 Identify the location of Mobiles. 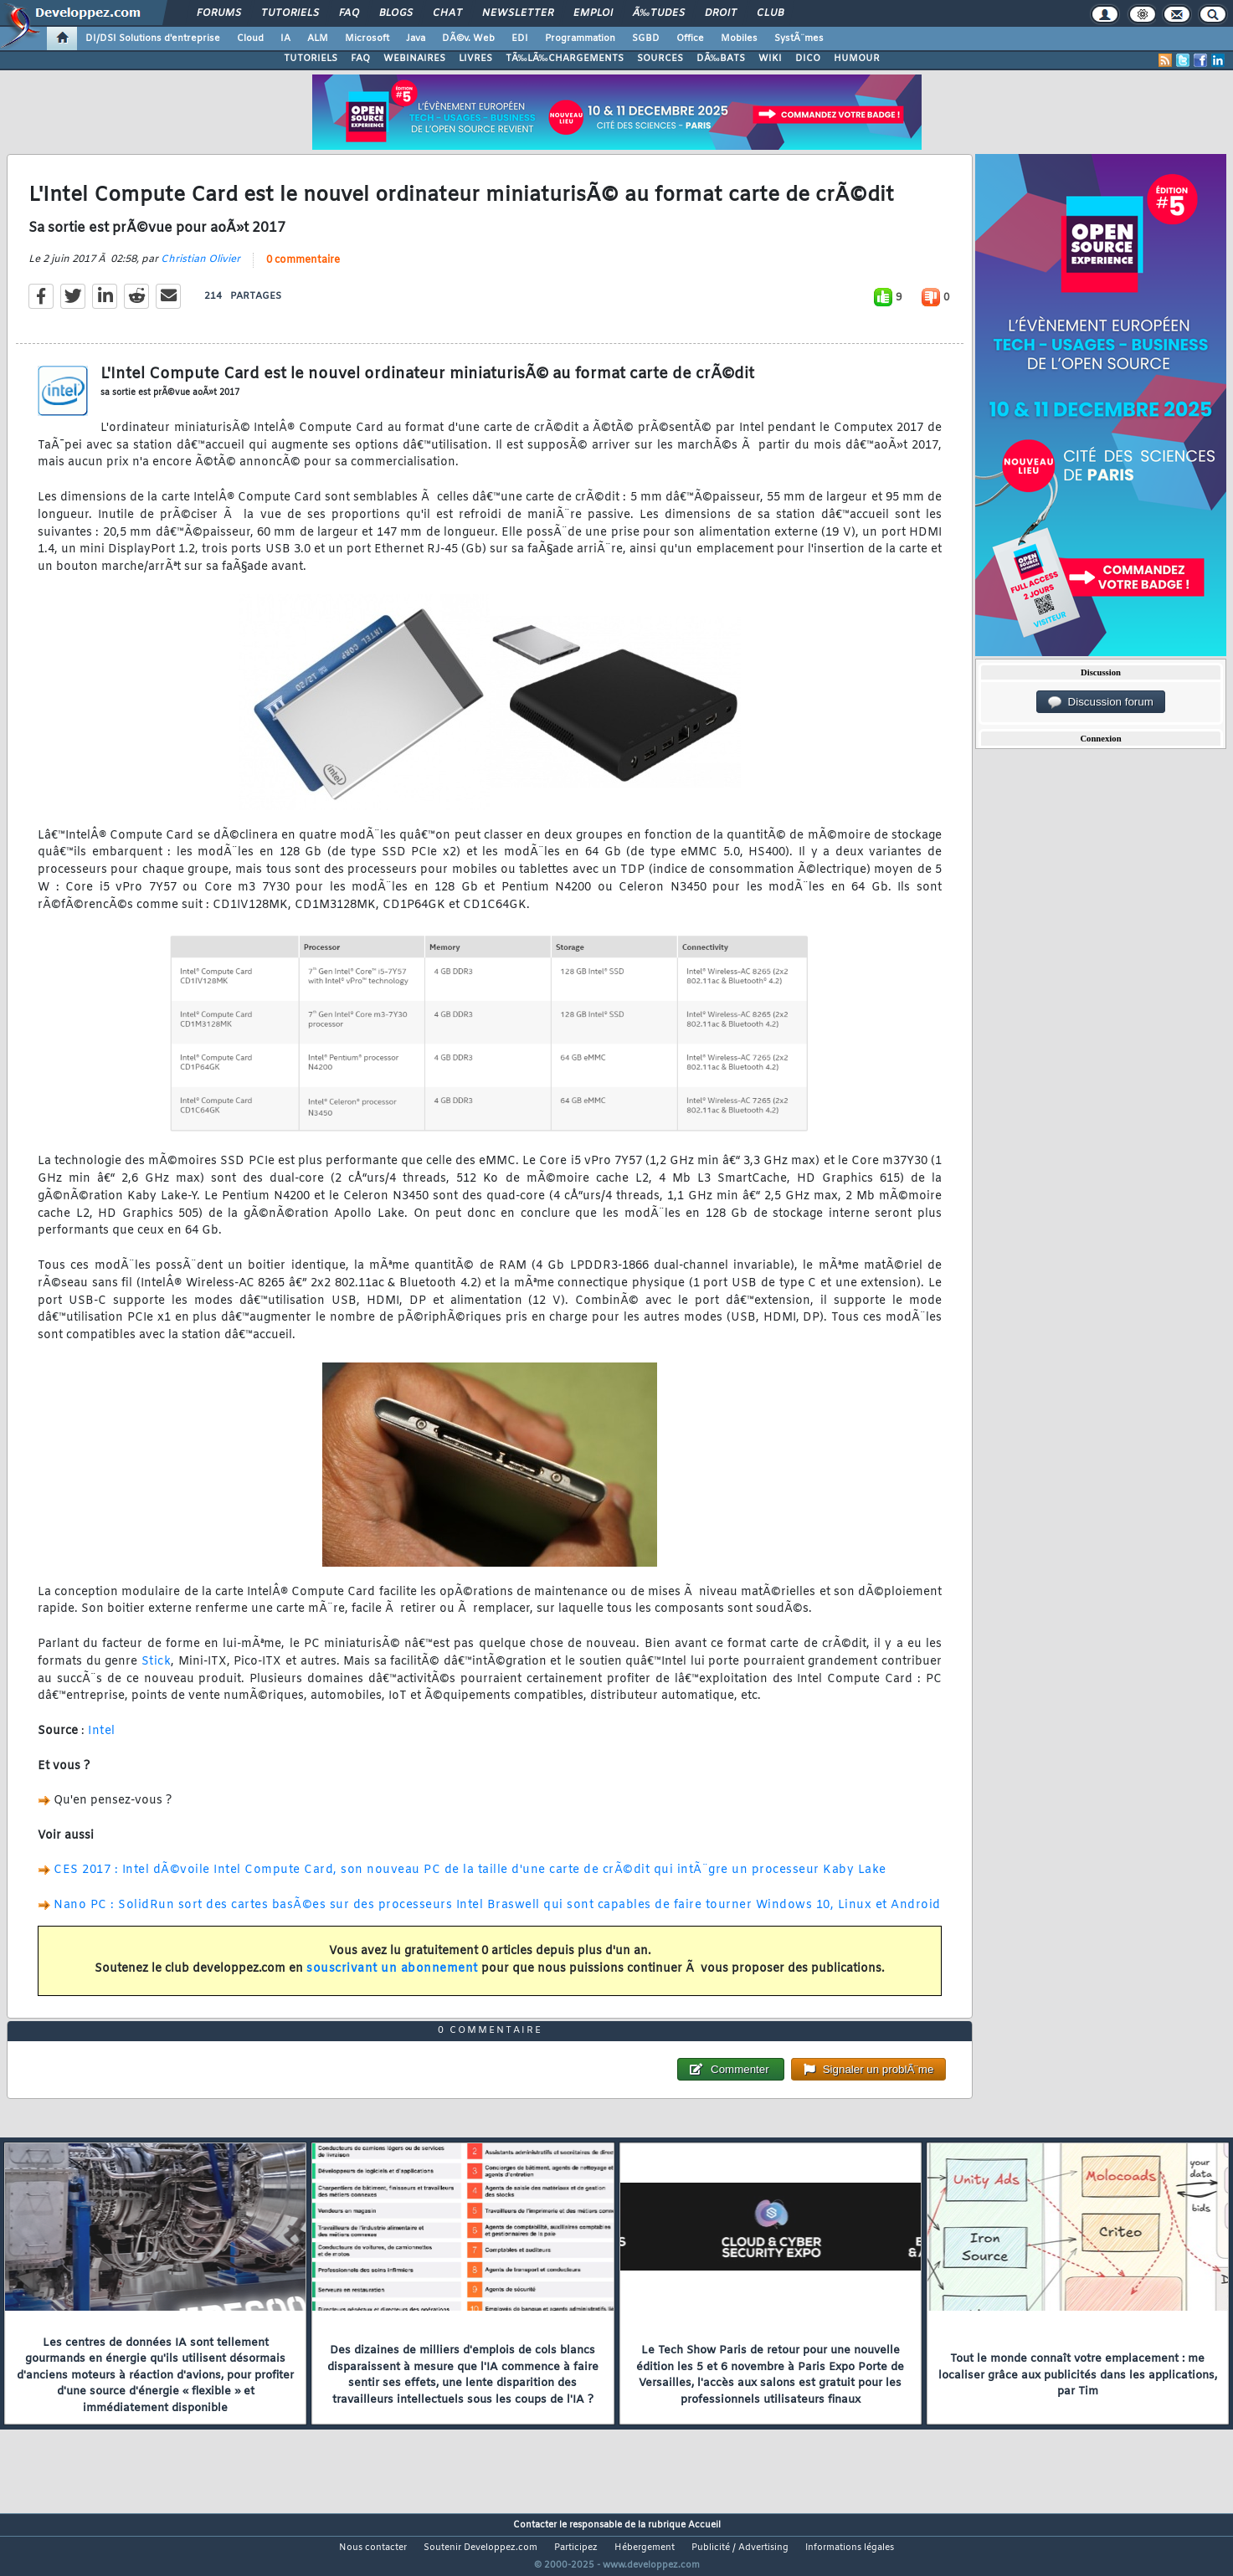
(739, 38).